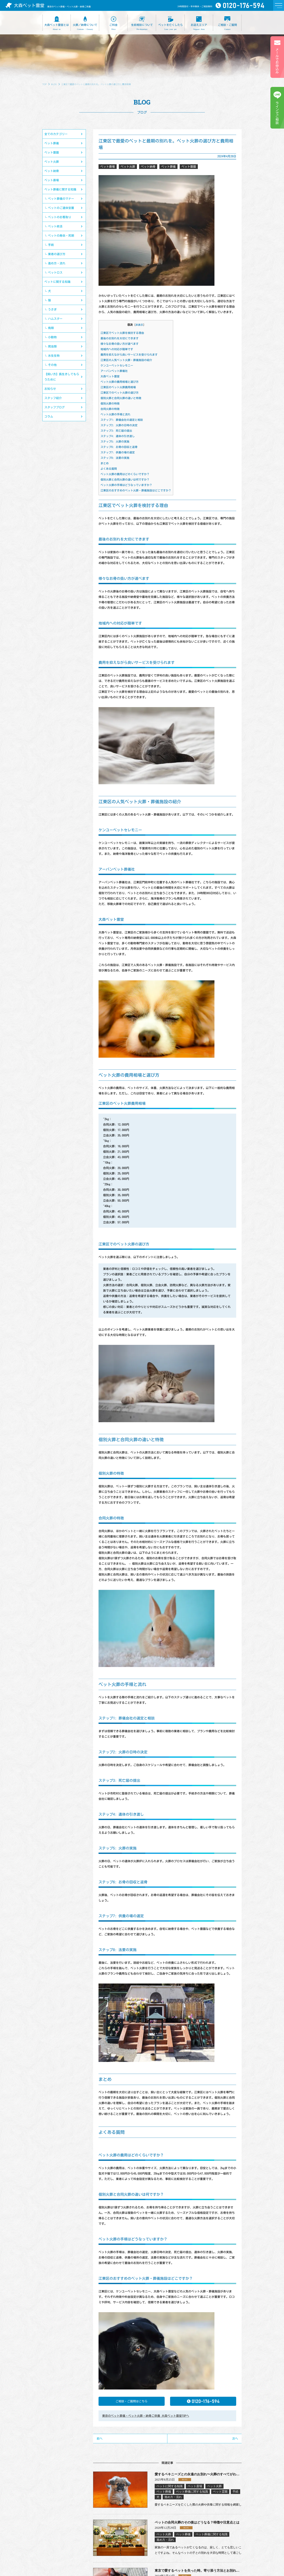  I want to click on コラム, so click(48, 416).